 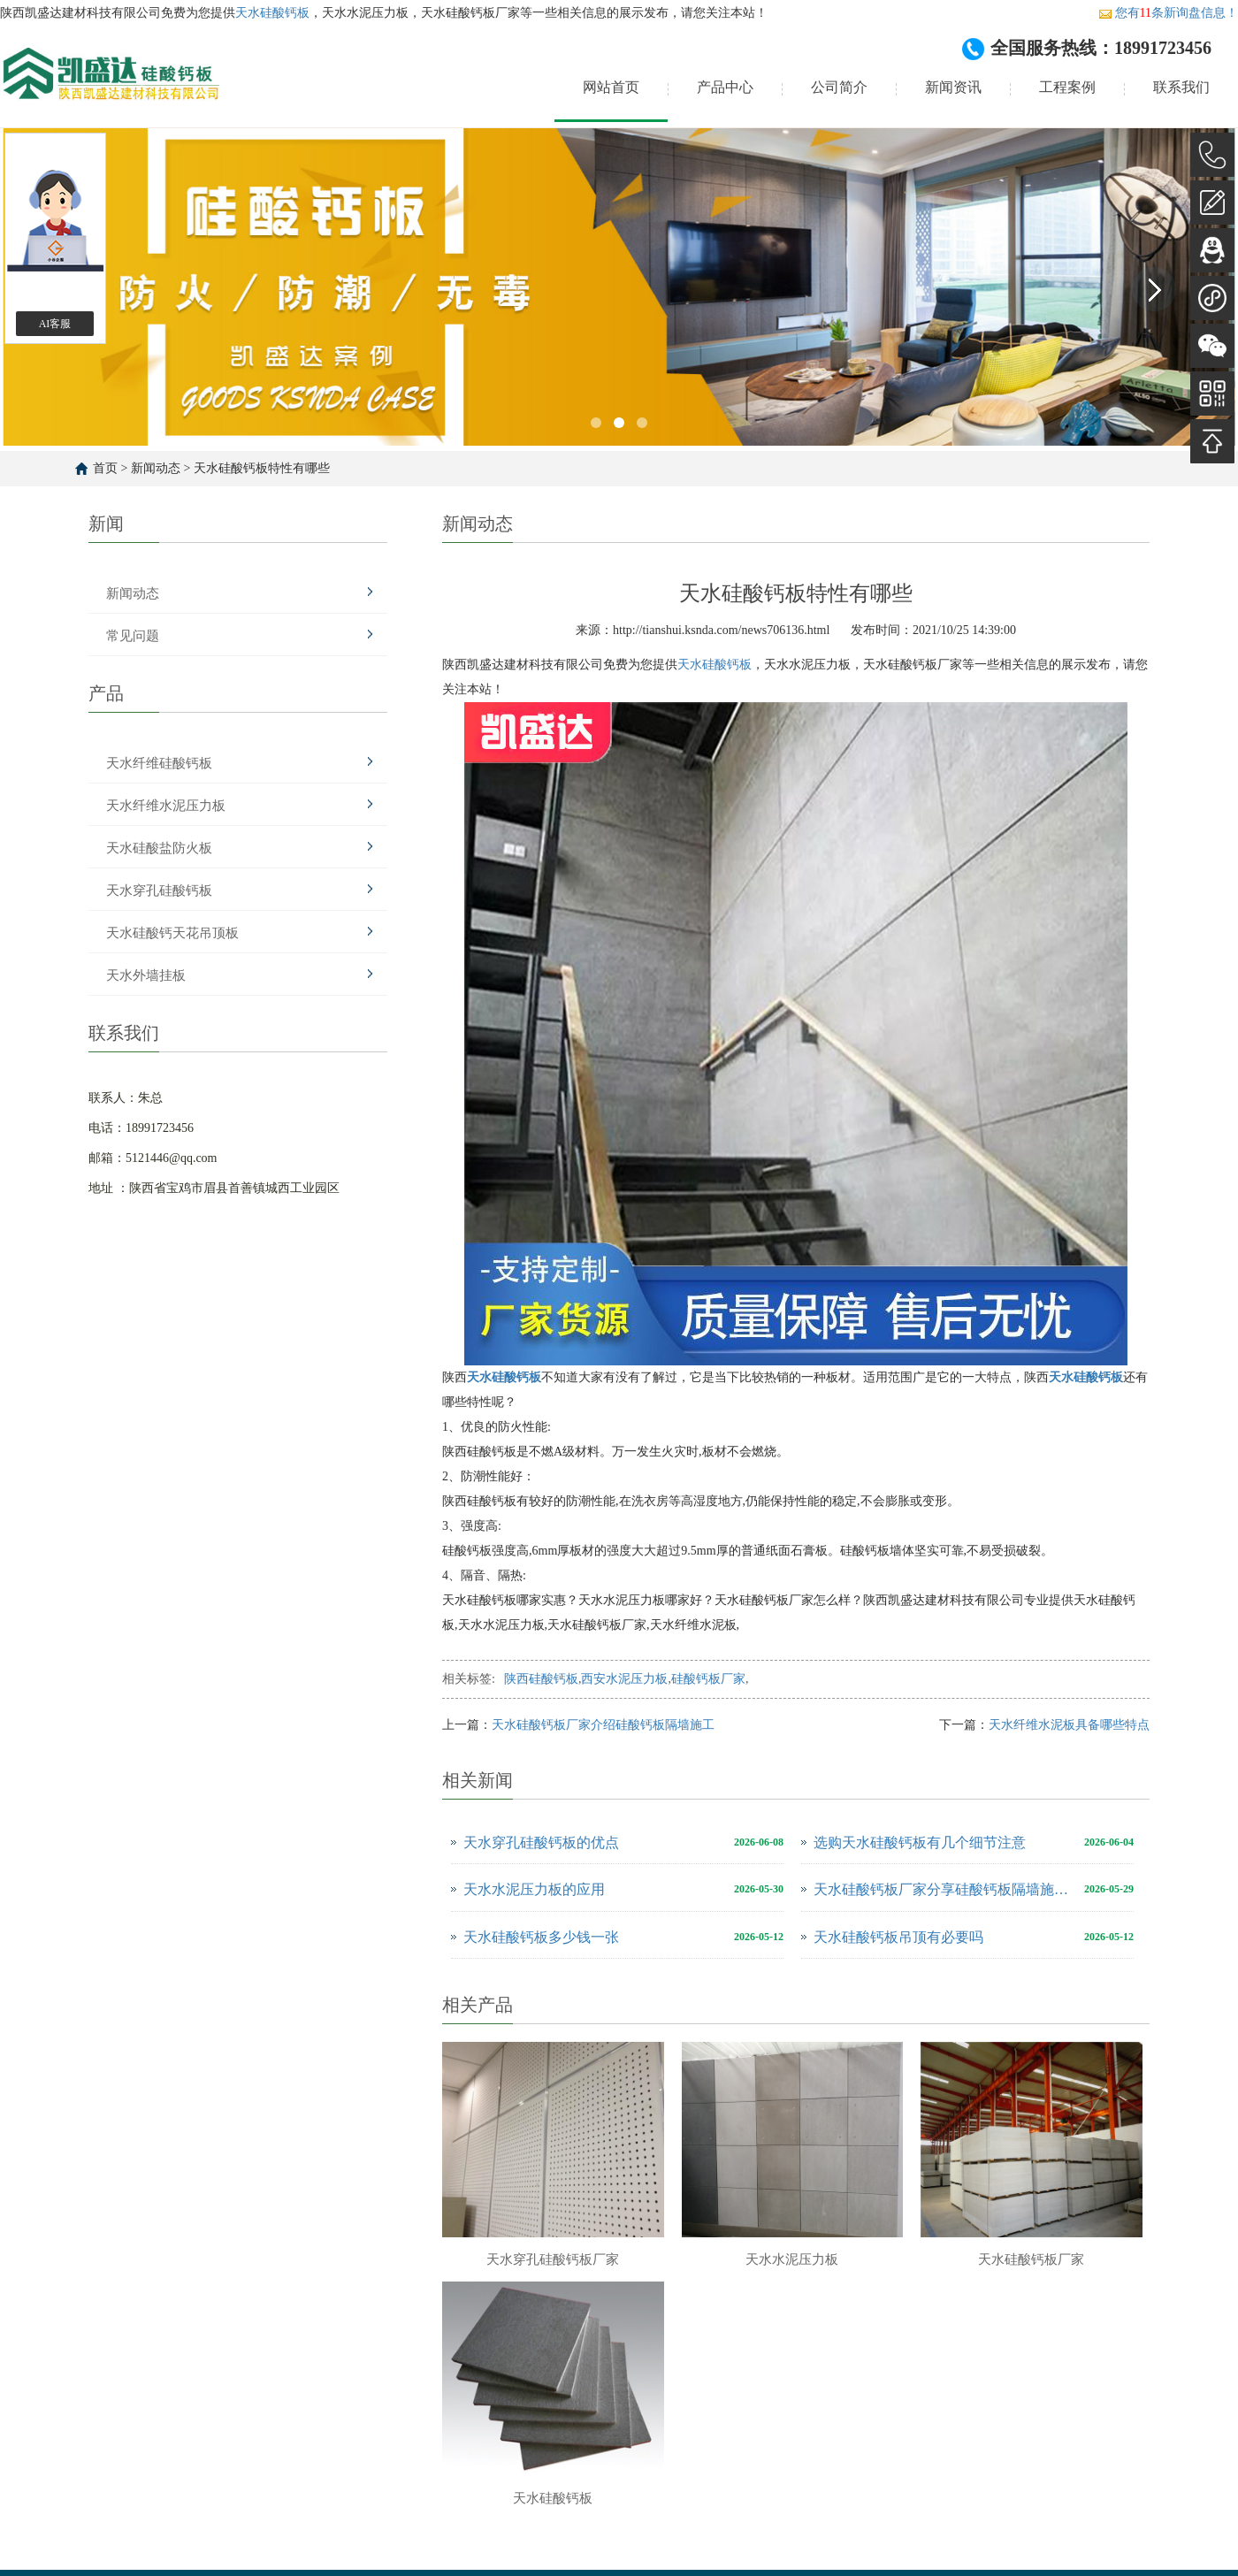 What do you see at coordinates (55, 323) in the screenshot?
I see `AI客服` at bounding box center [55, 323].